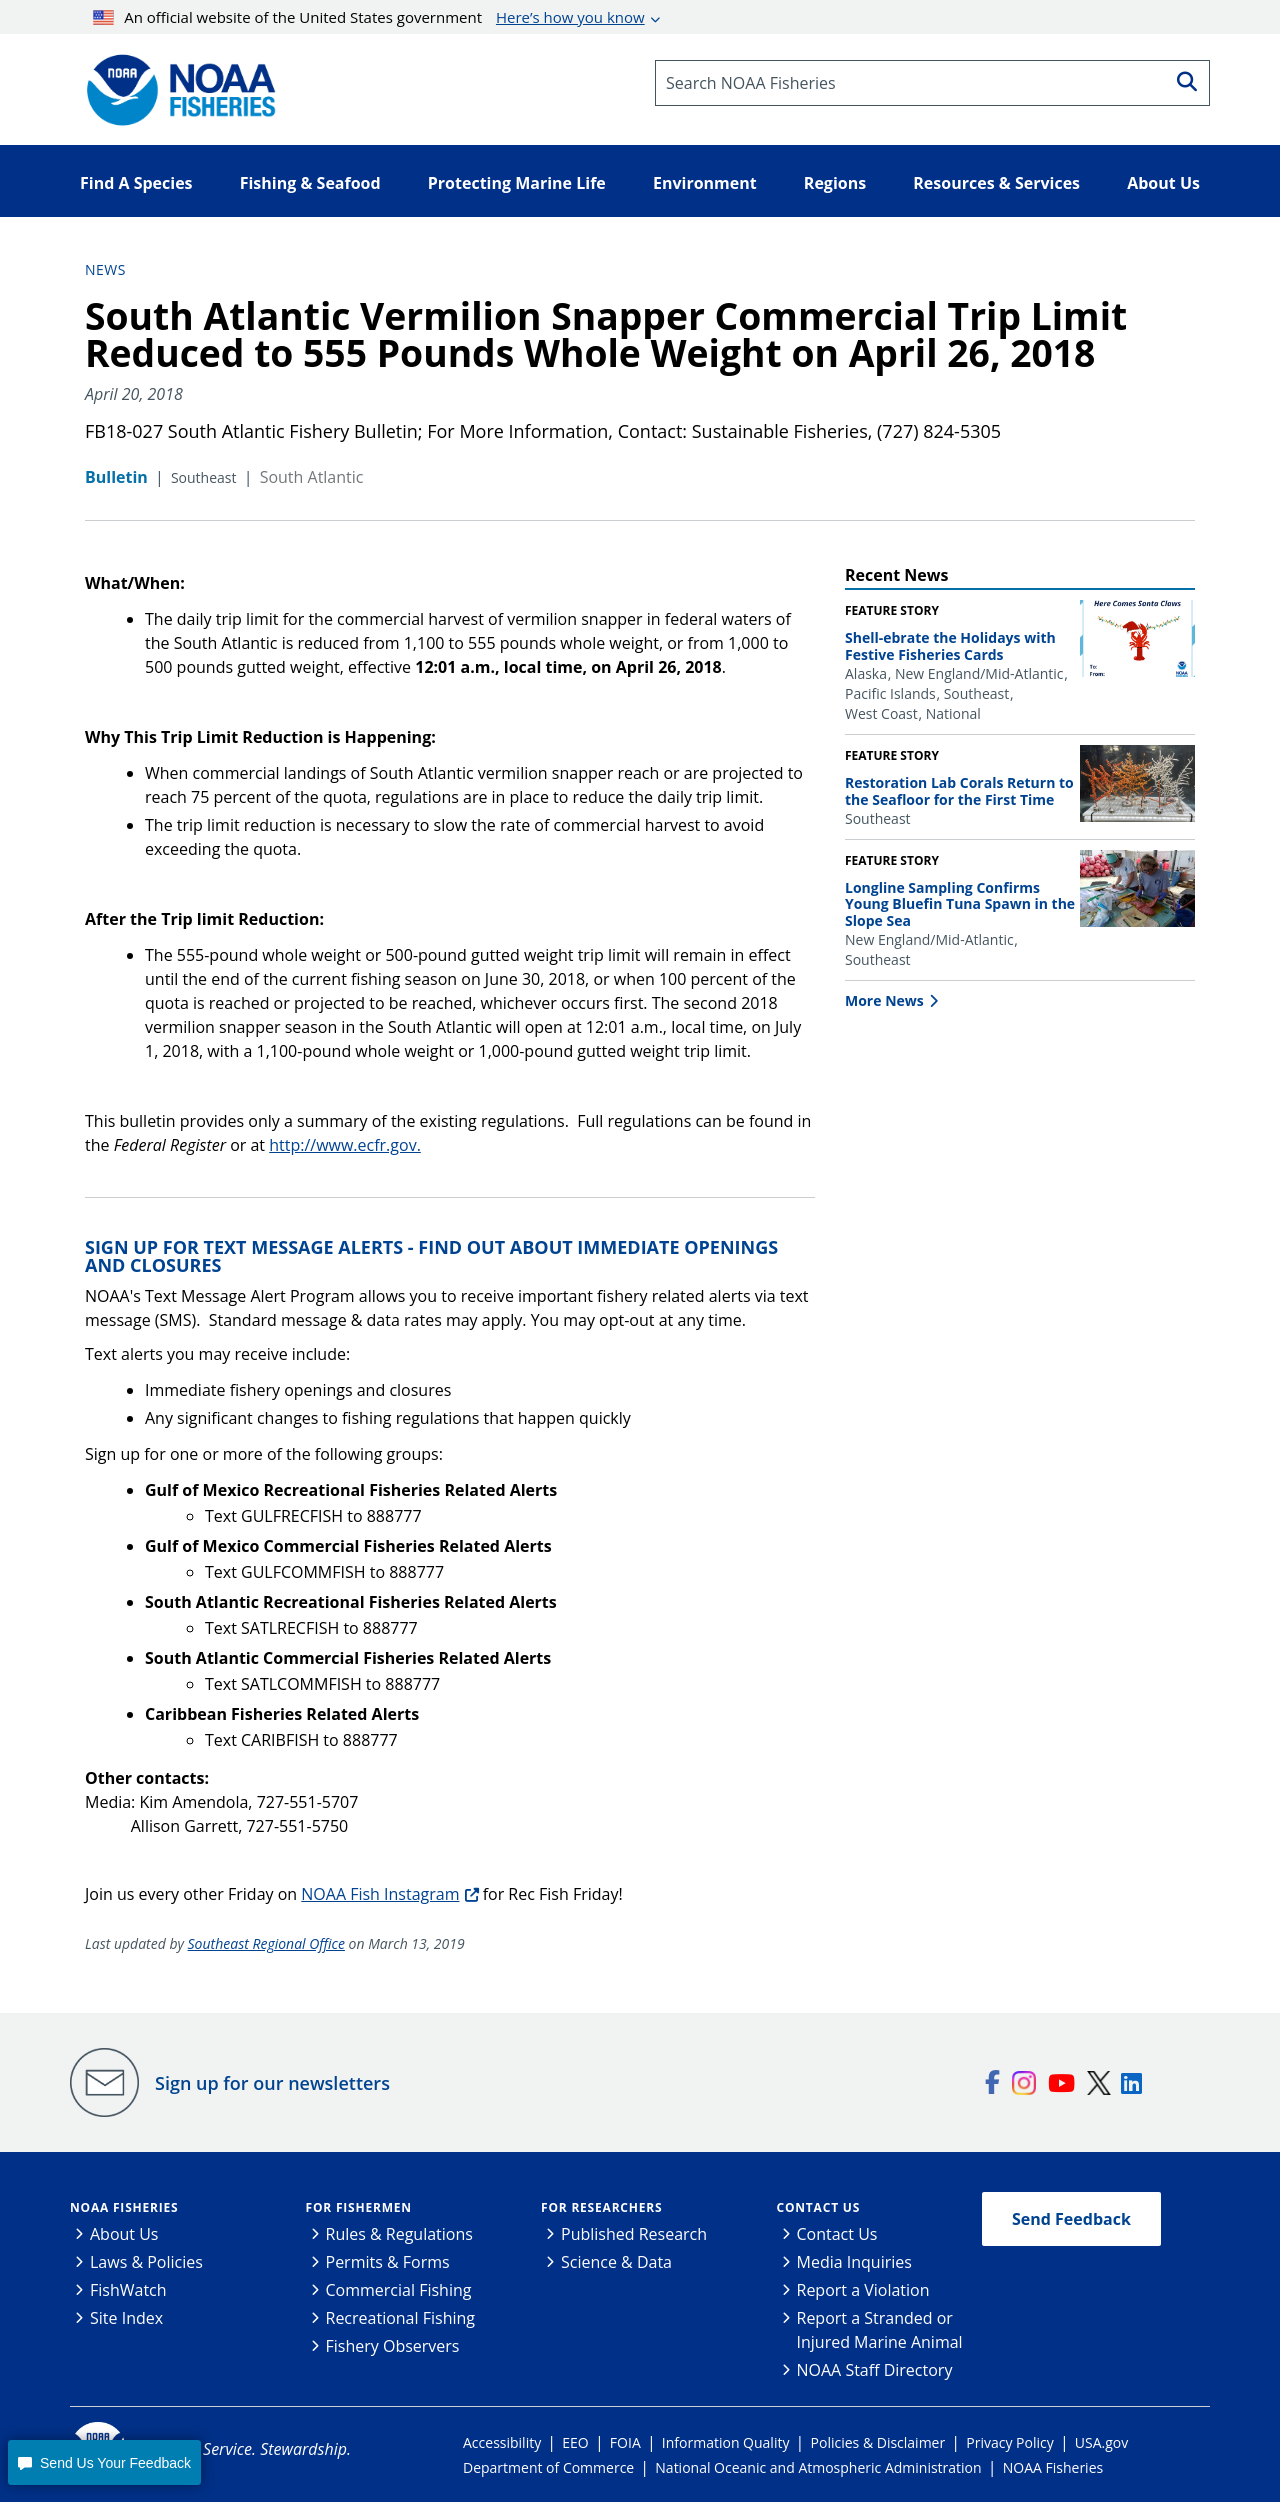 This screenshot has width=1280, height=2502. Describe the element at coordinates (128, 2290) in the screenshot. I see `FishWatch` at that location.